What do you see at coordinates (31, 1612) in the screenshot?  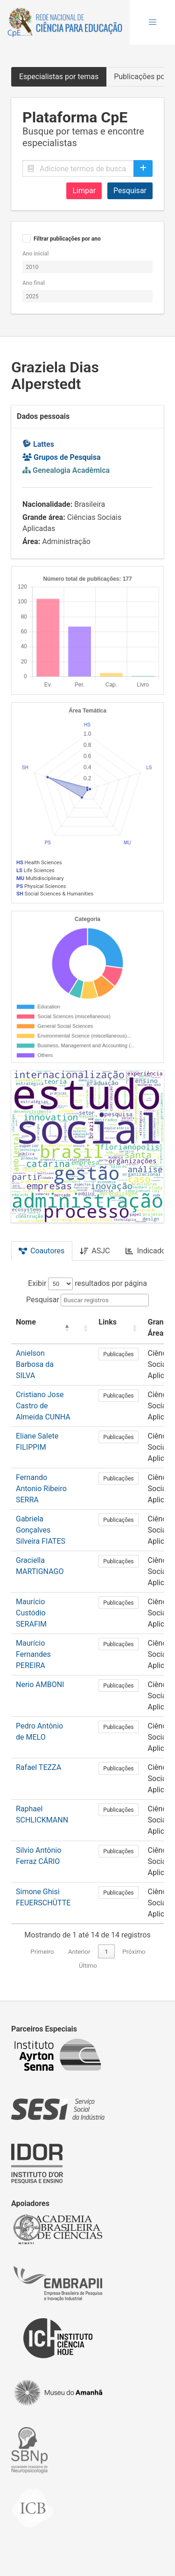 I see `Maurício Custódio SERAFIM` at bounding box center [31, 1612].